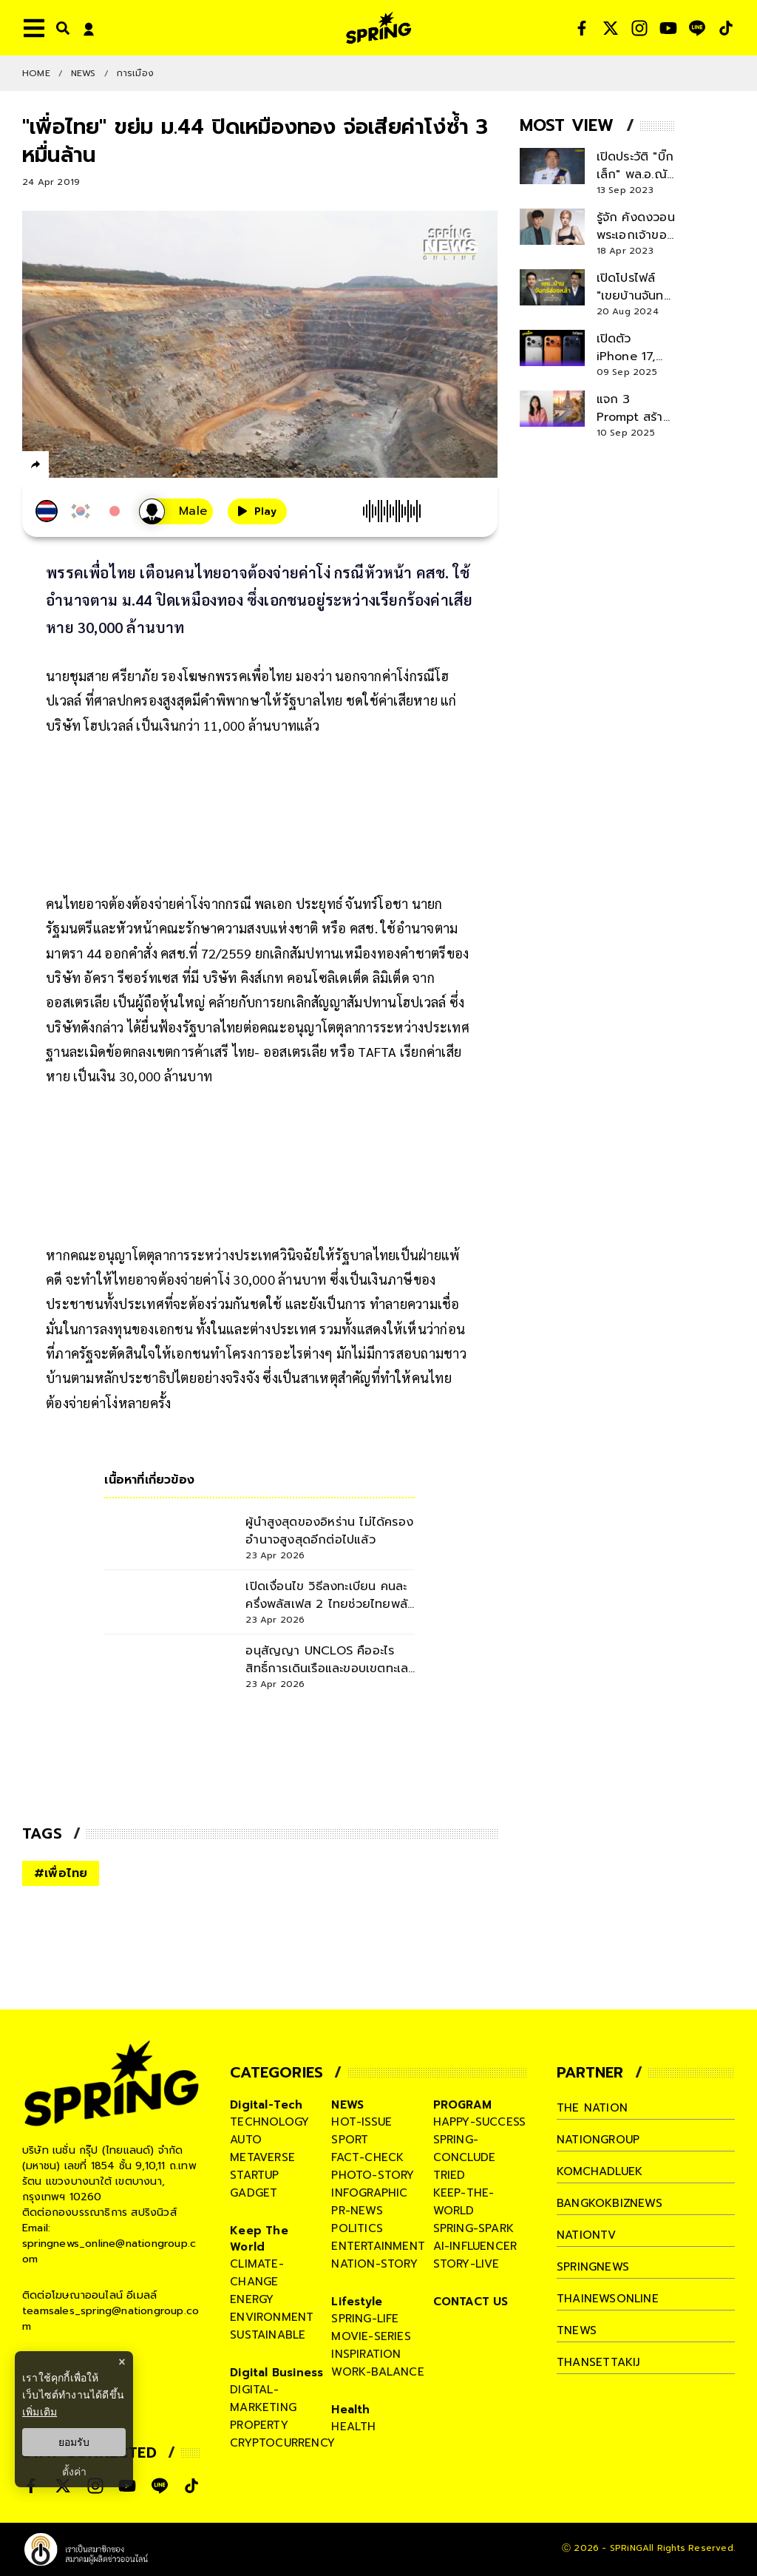  What do you see at coordinates (246, 2140) in the screenshot?
I see `auto` at bounding box center [246, 2140].